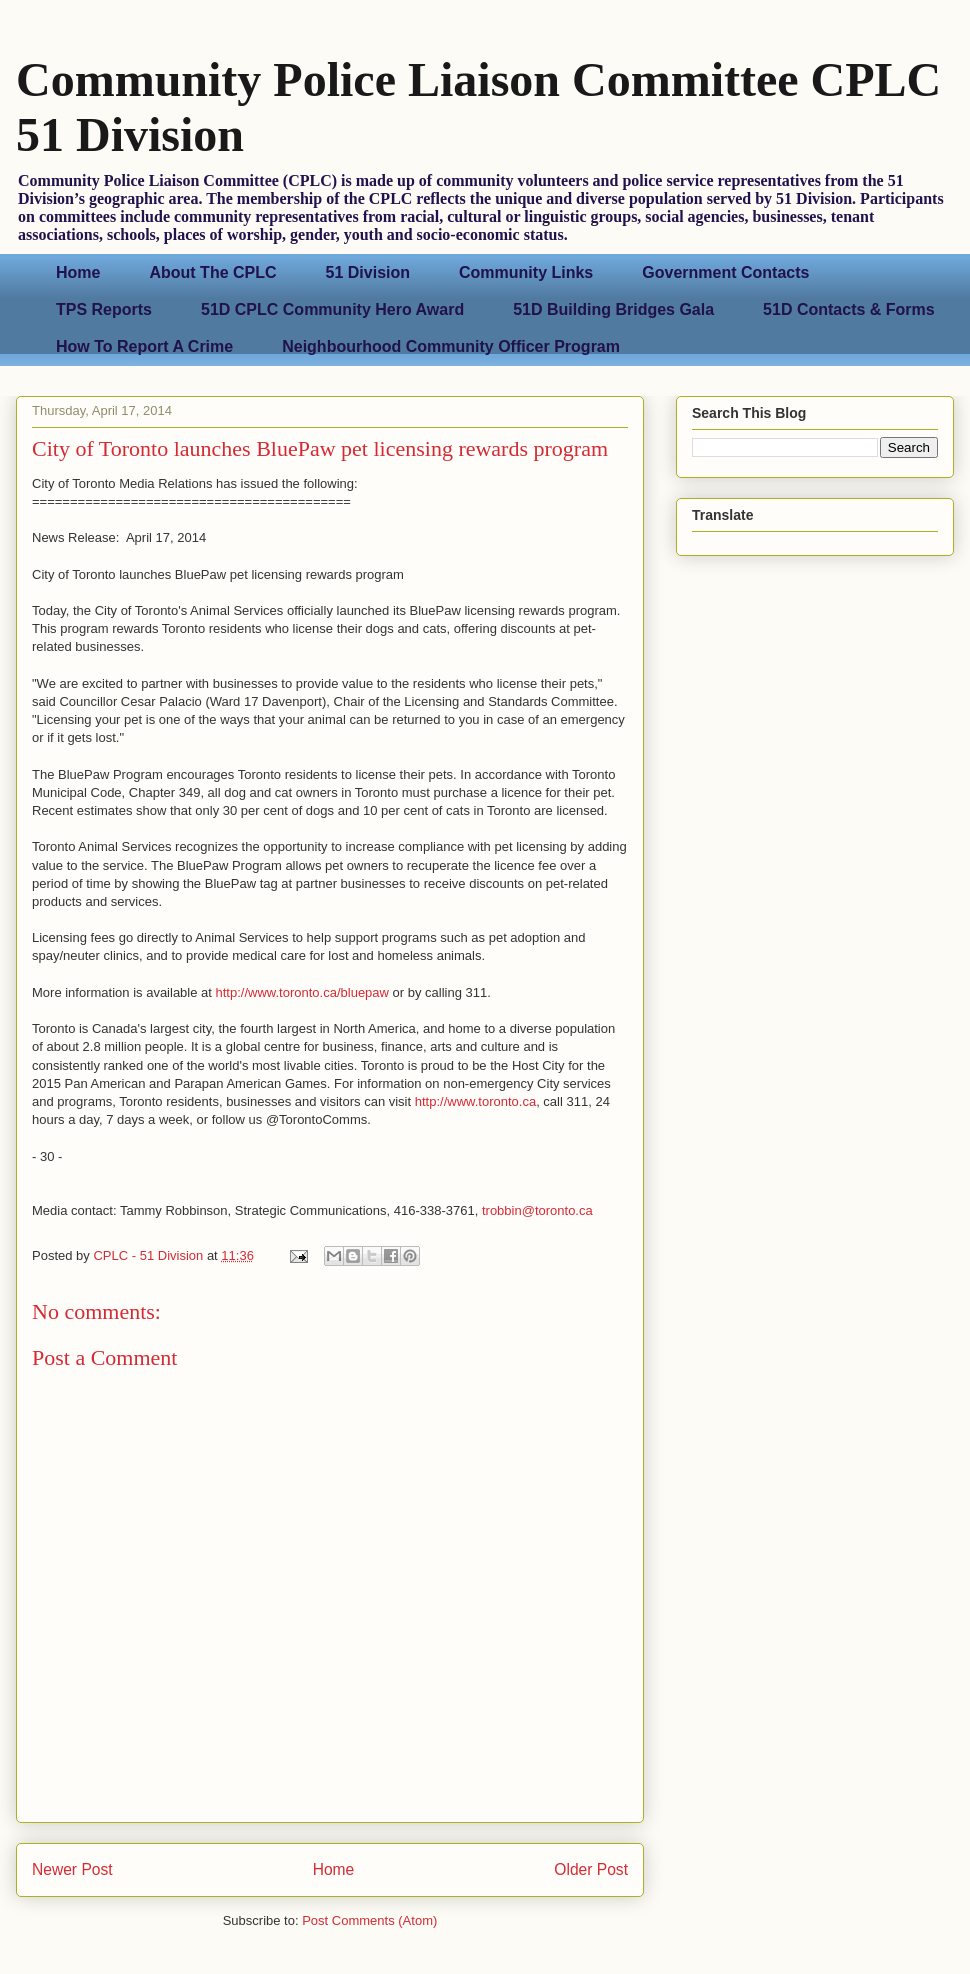  What do you see at coordinates (302, 992) in the screenshot?
I see `http://www.toronto.ca/bluepaw` at bounding box center [302, 992].